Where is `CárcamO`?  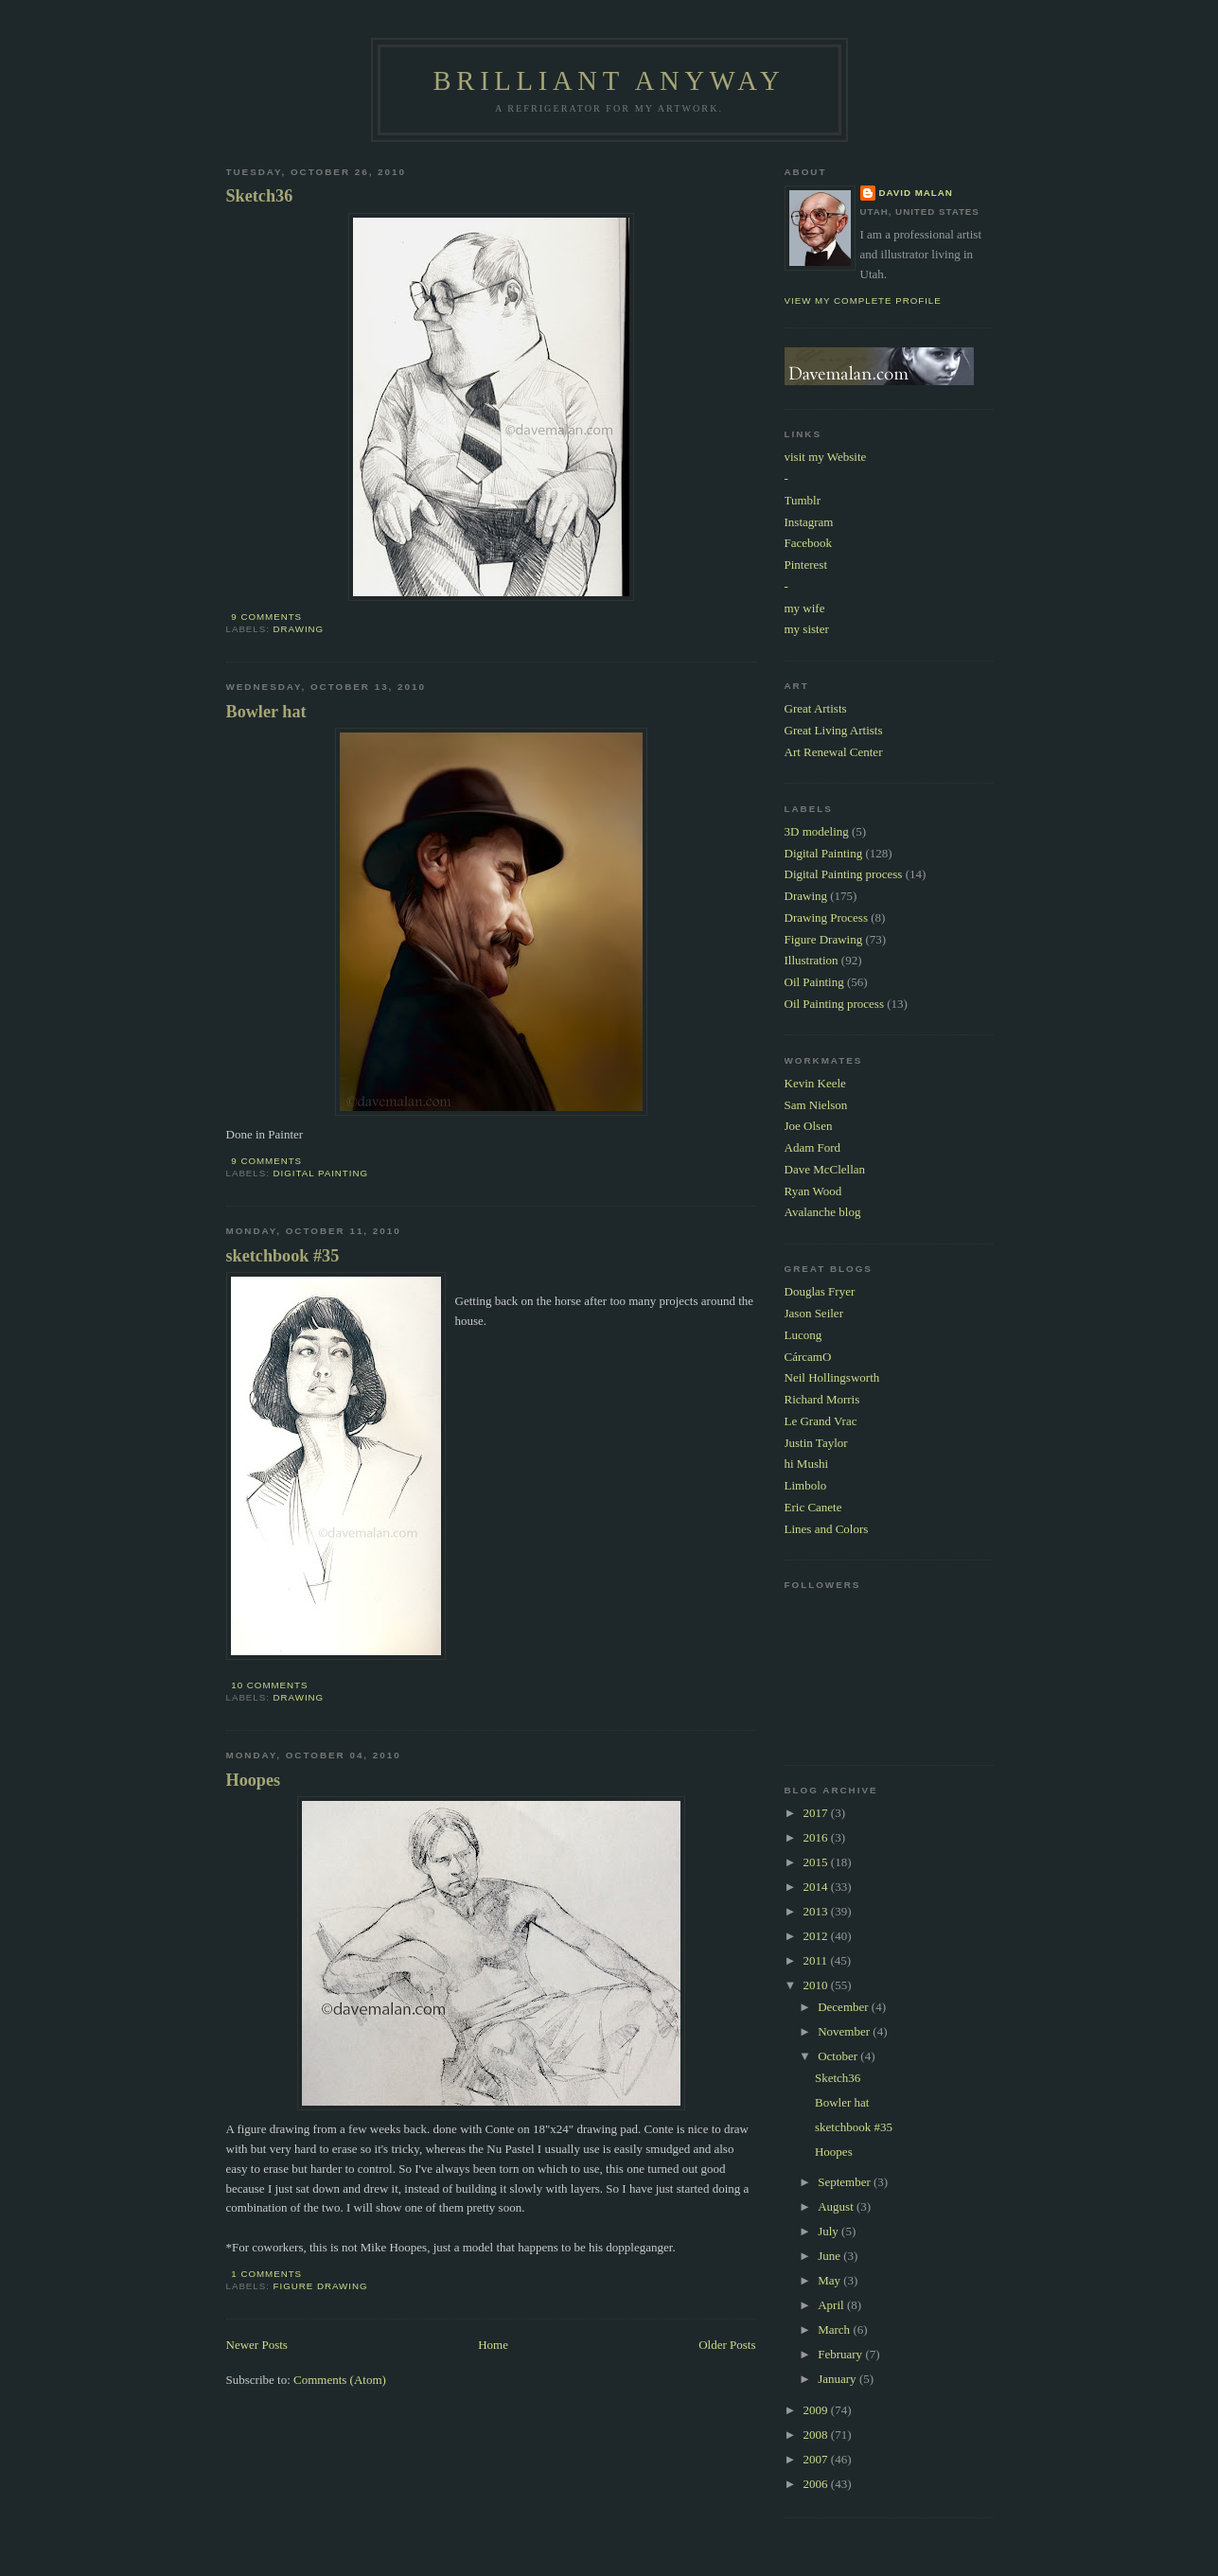 CárcamO is located at coordinates (808, 1357).